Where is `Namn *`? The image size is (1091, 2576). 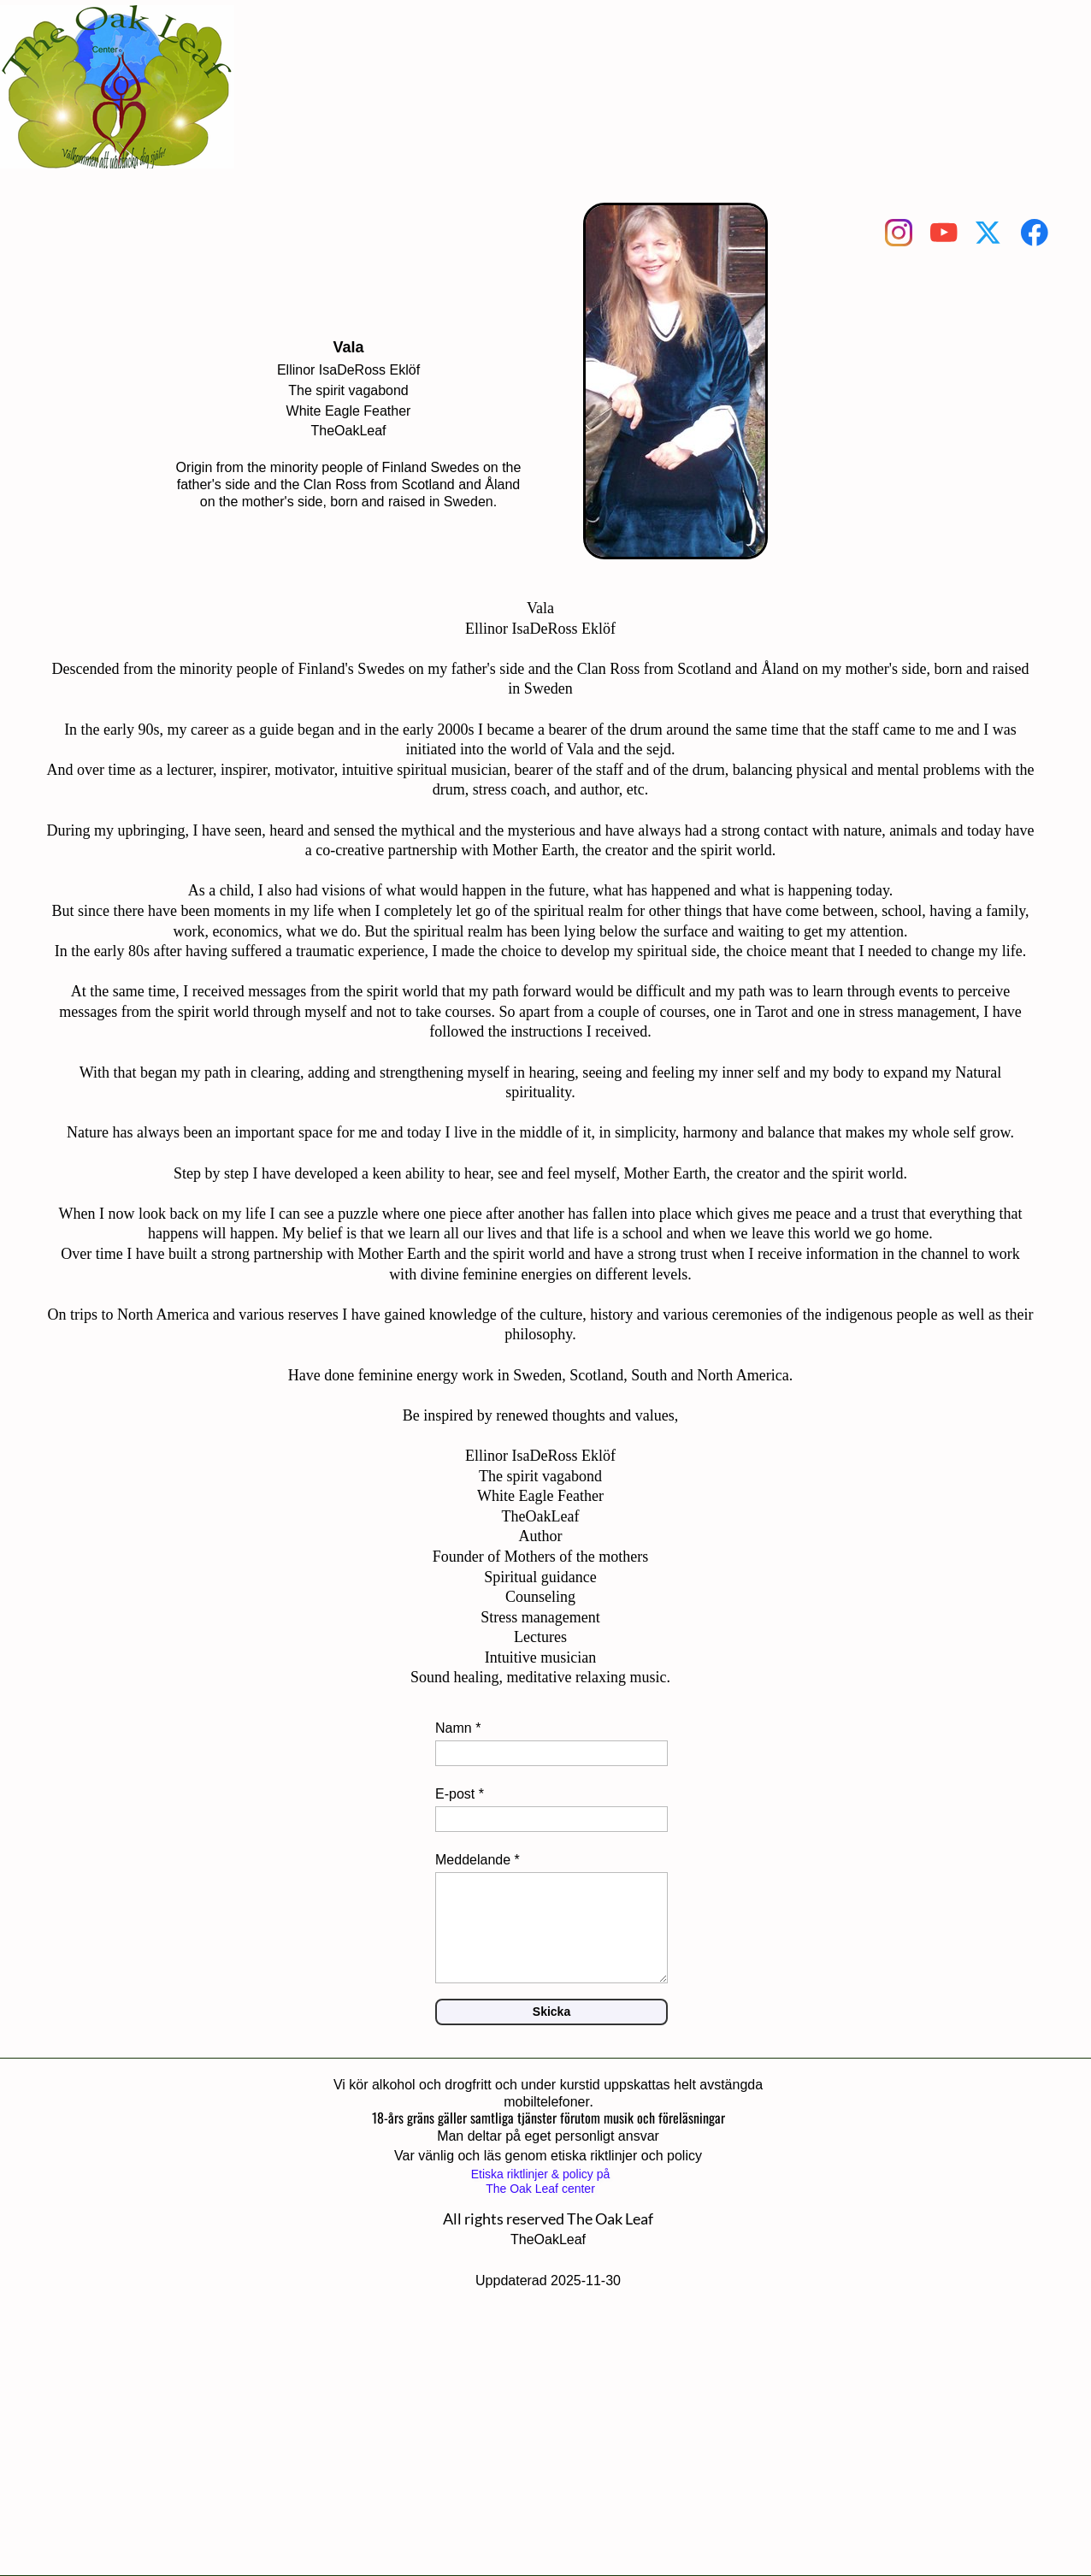 Namn * is located at coordinates (458, 1728).